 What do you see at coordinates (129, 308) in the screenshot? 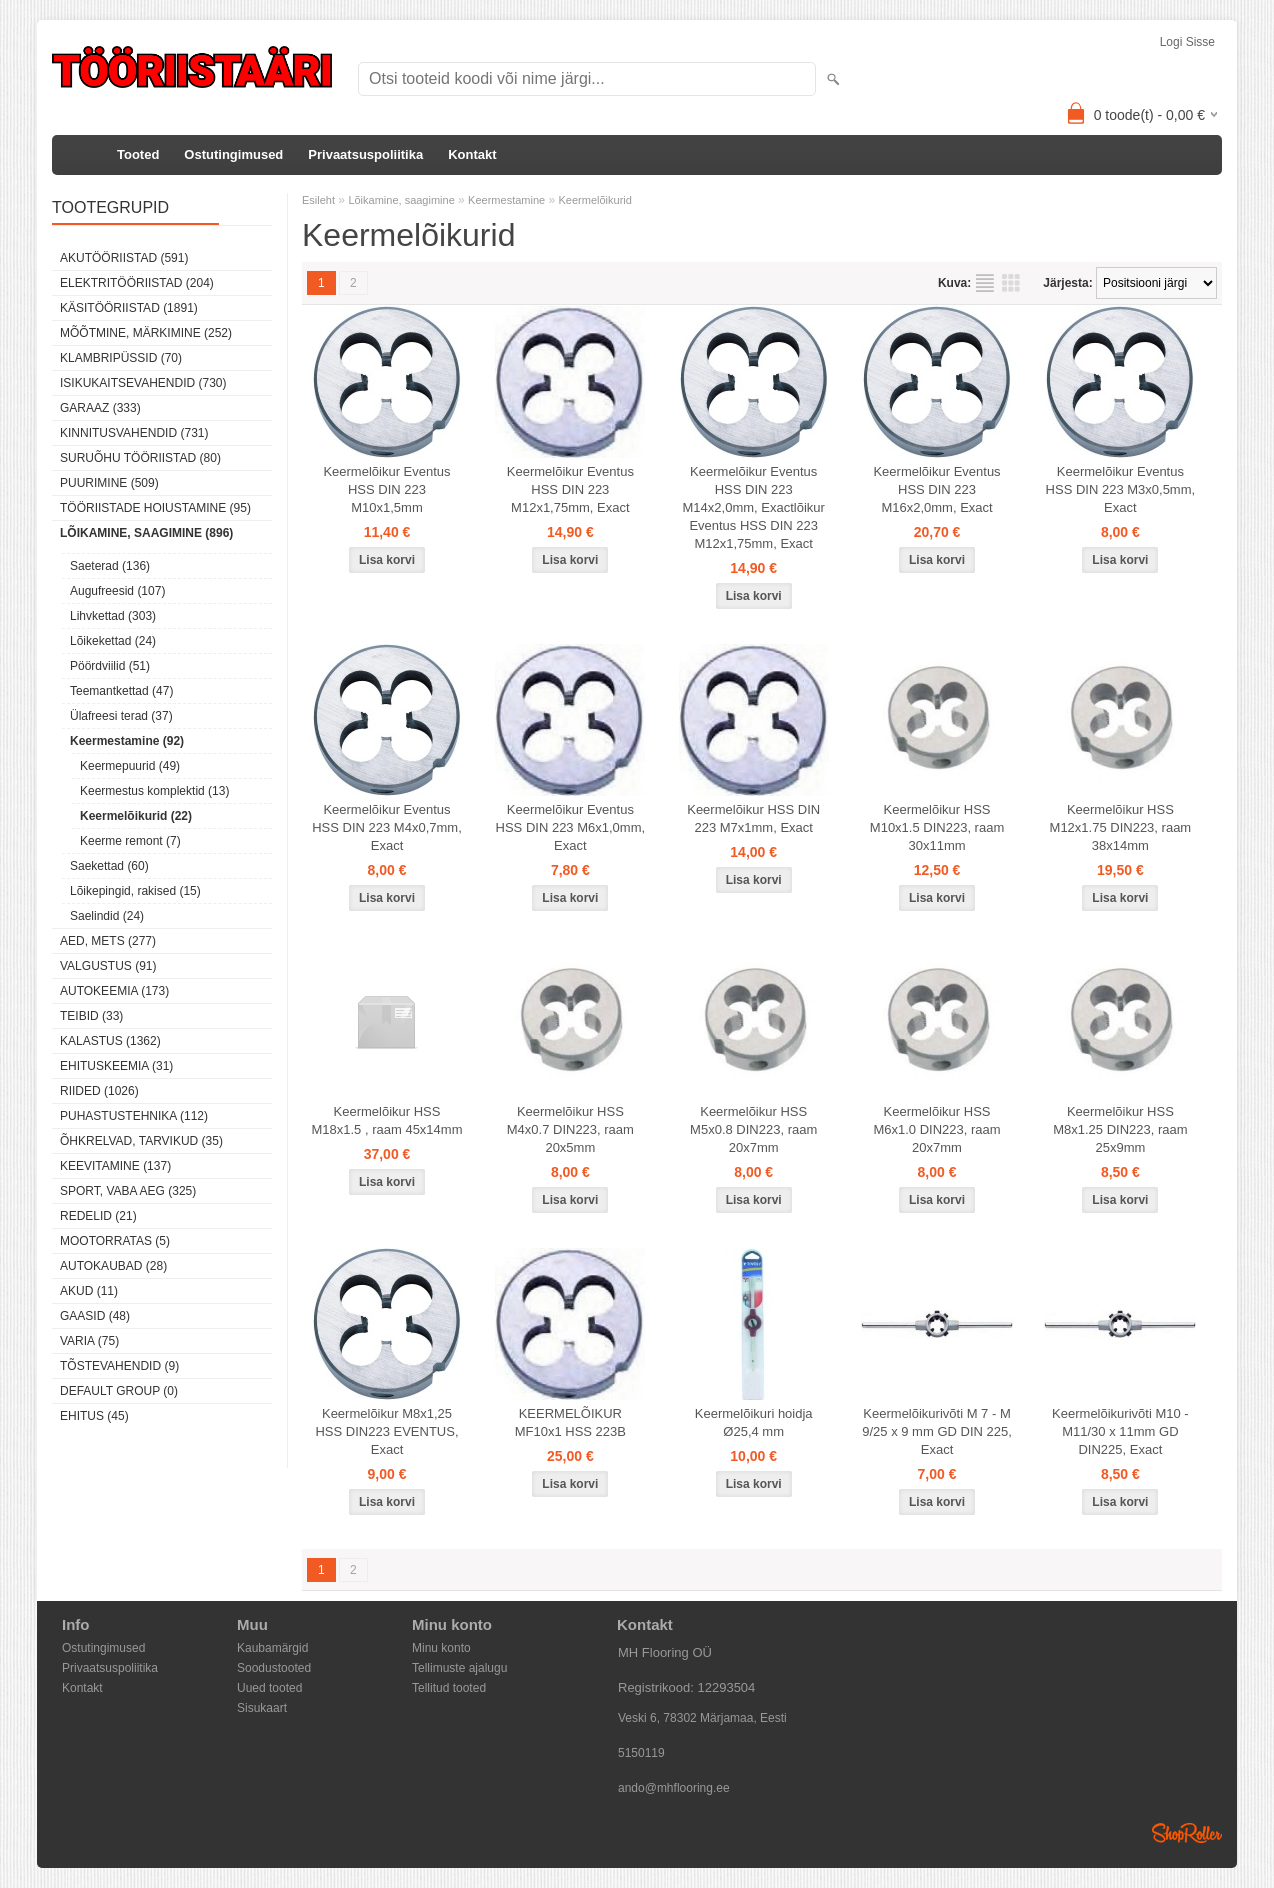
I see `Käsitööriistad (1891)` at bounding box center [129, 308].